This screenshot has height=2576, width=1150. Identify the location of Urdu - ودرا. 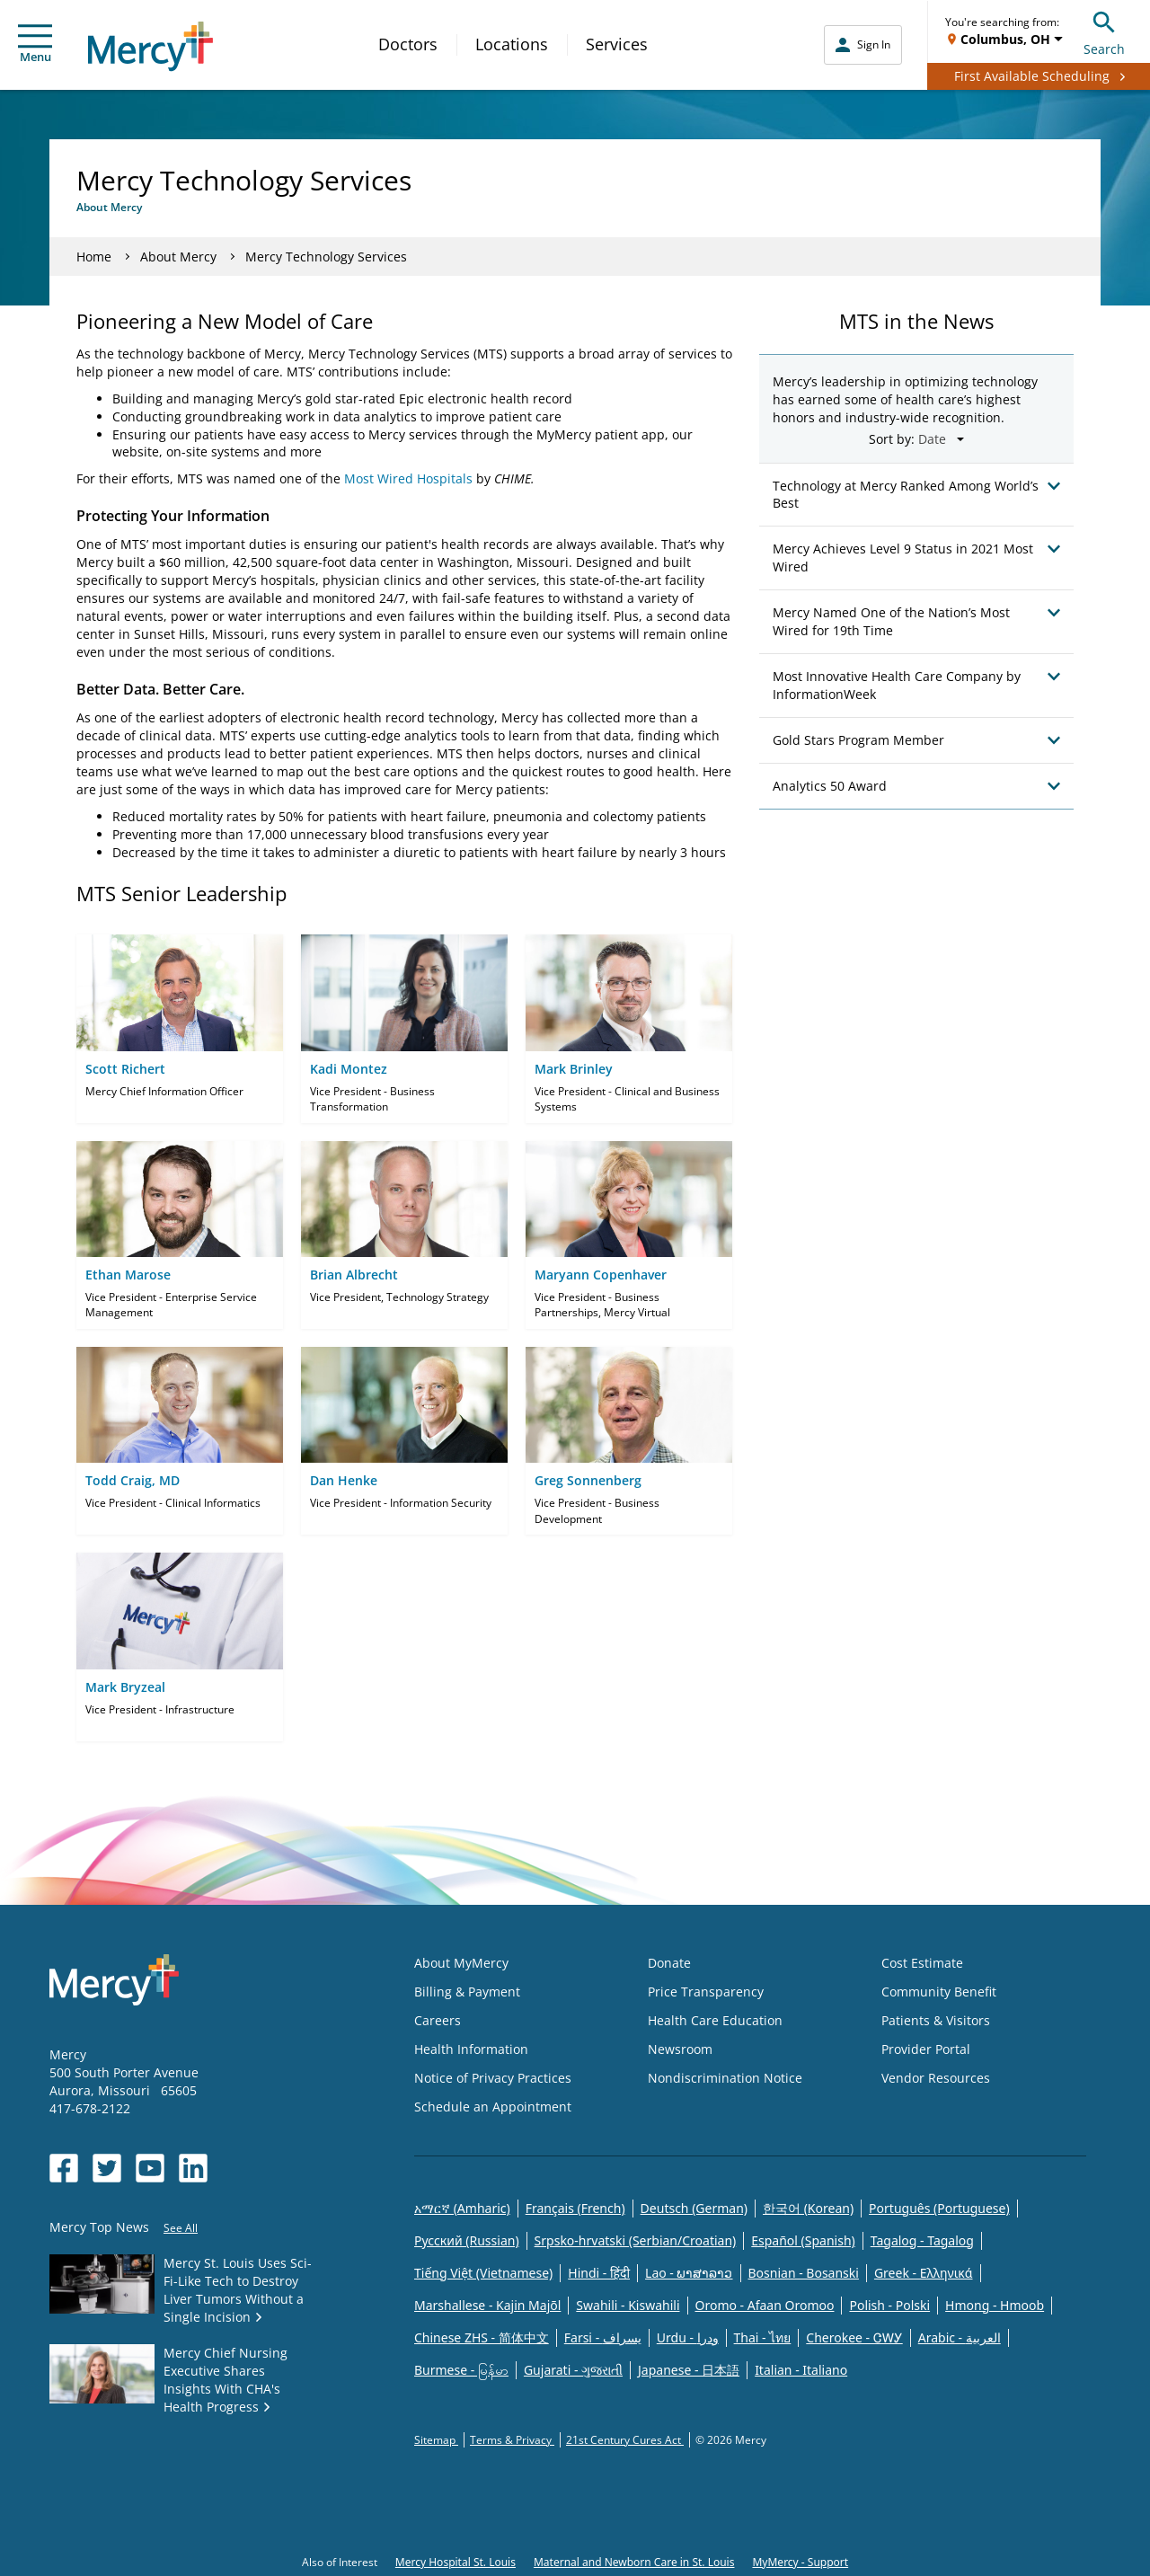
(688, 2337).